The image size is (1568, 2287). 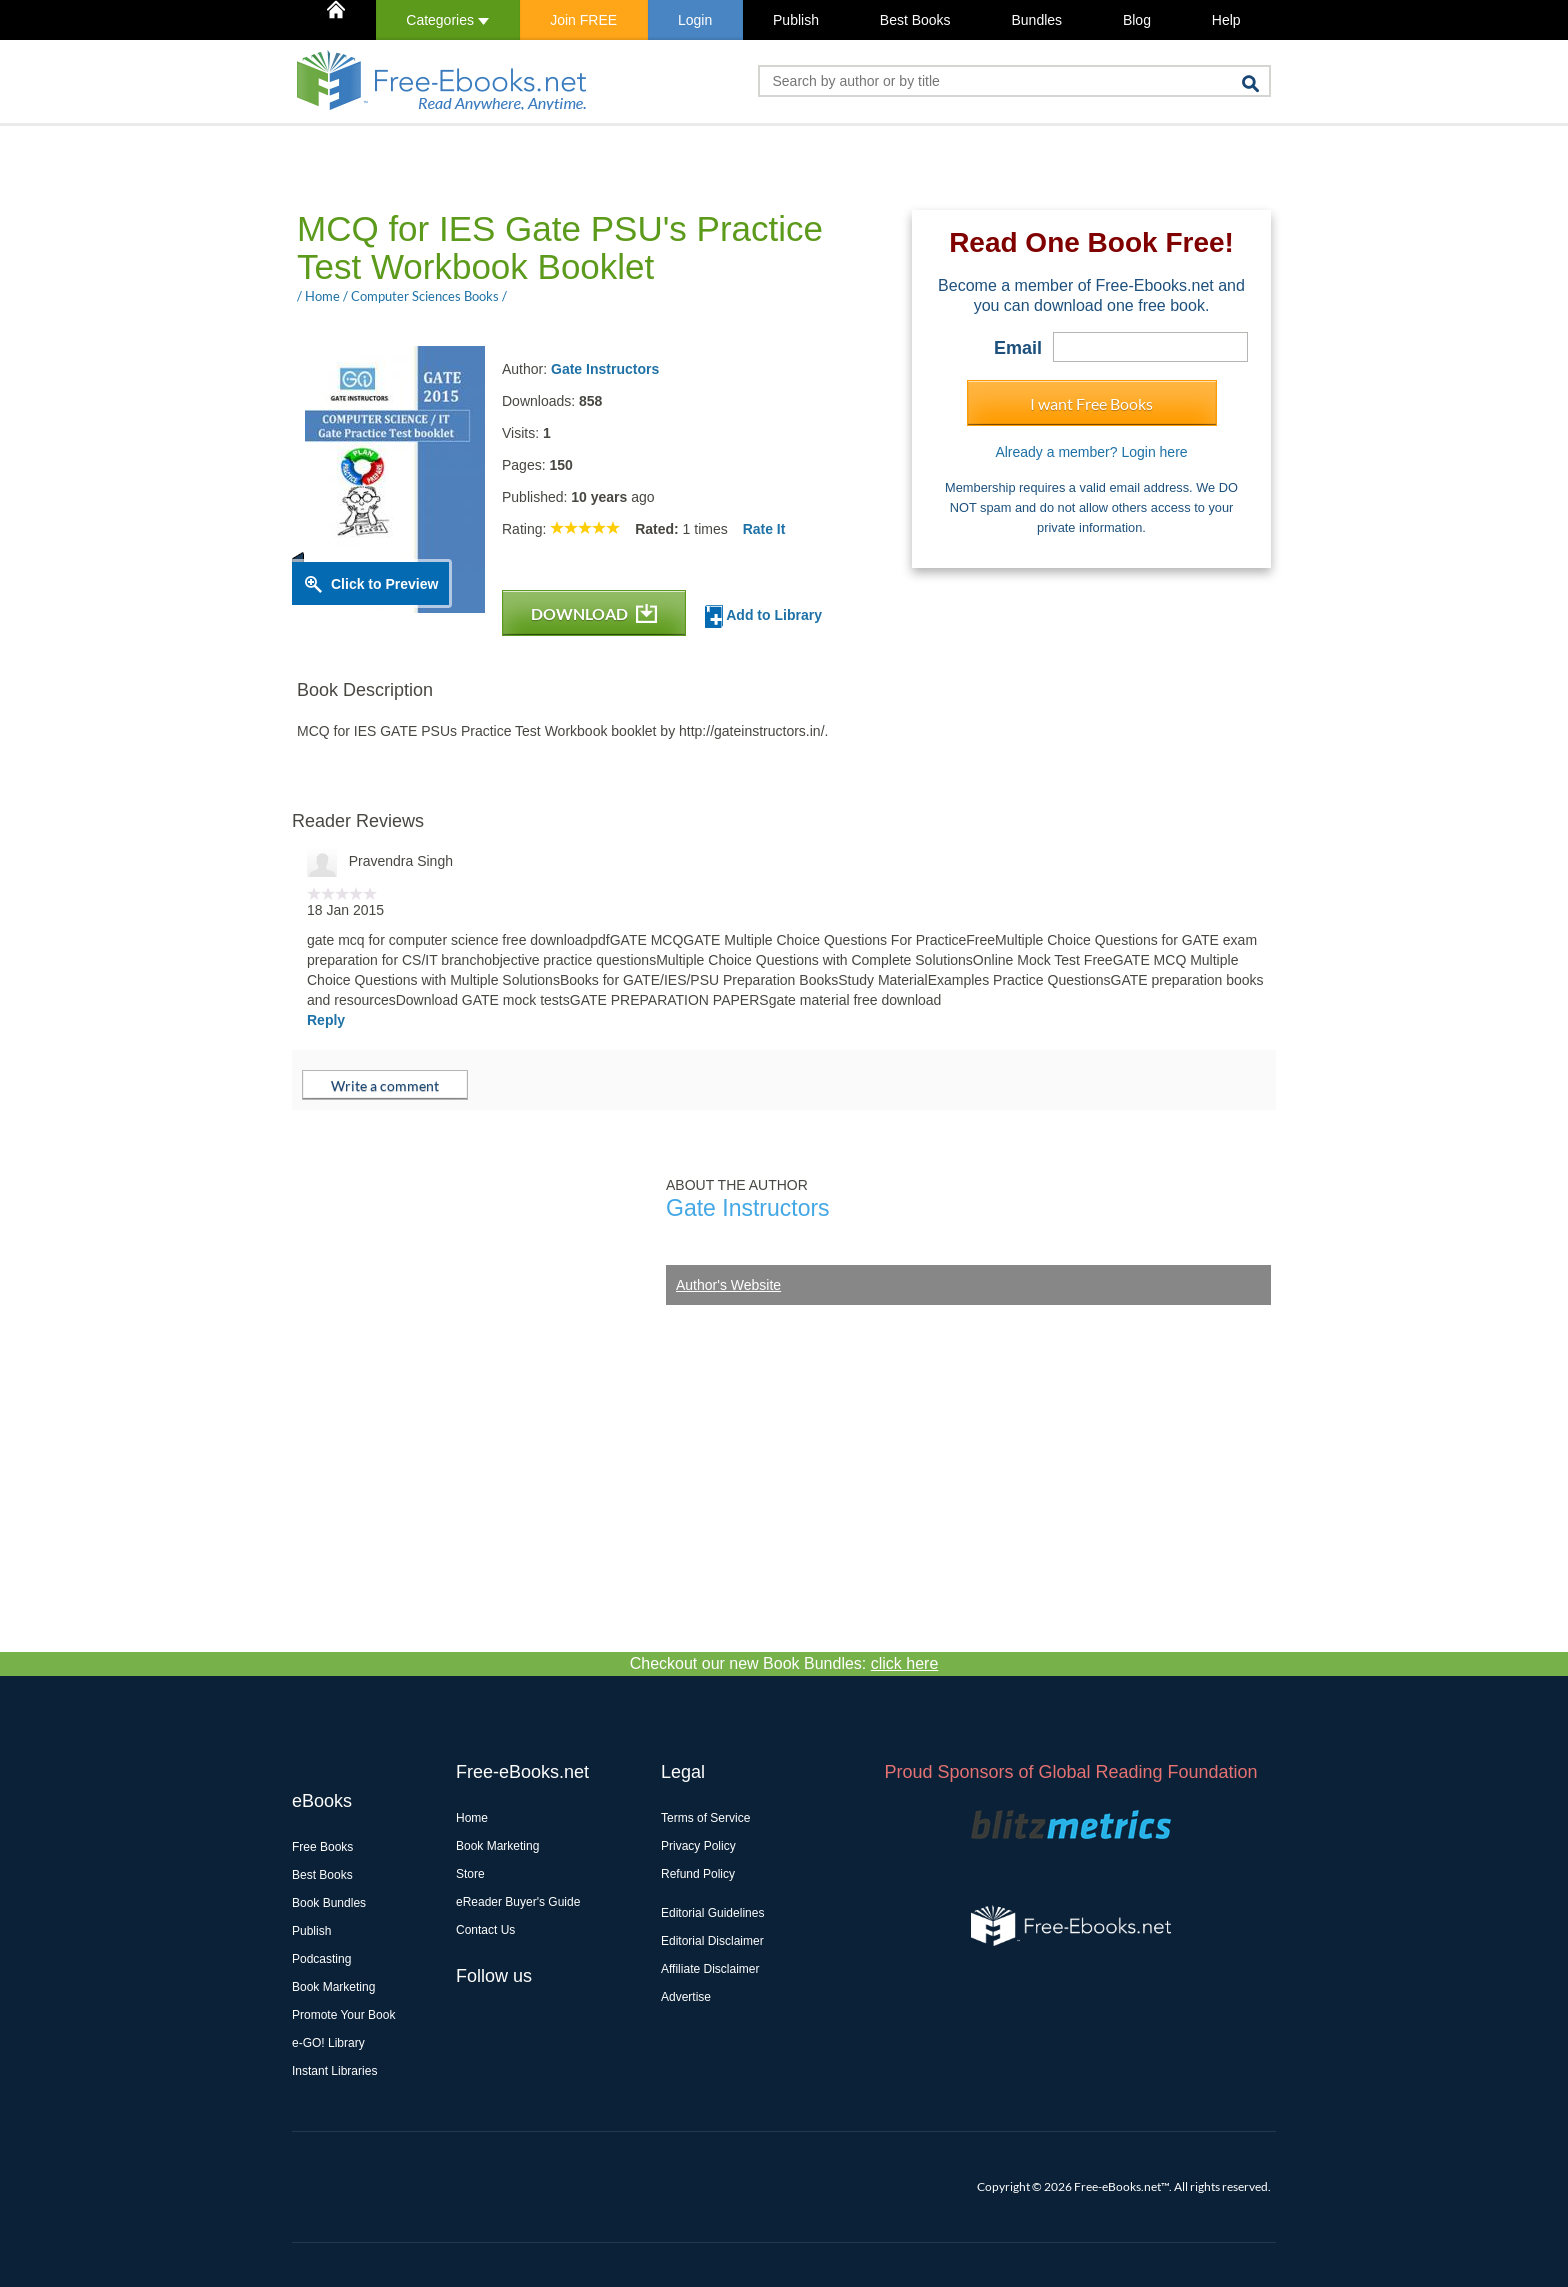 I want to click on Click to Preview, so click(x=384, y=584).